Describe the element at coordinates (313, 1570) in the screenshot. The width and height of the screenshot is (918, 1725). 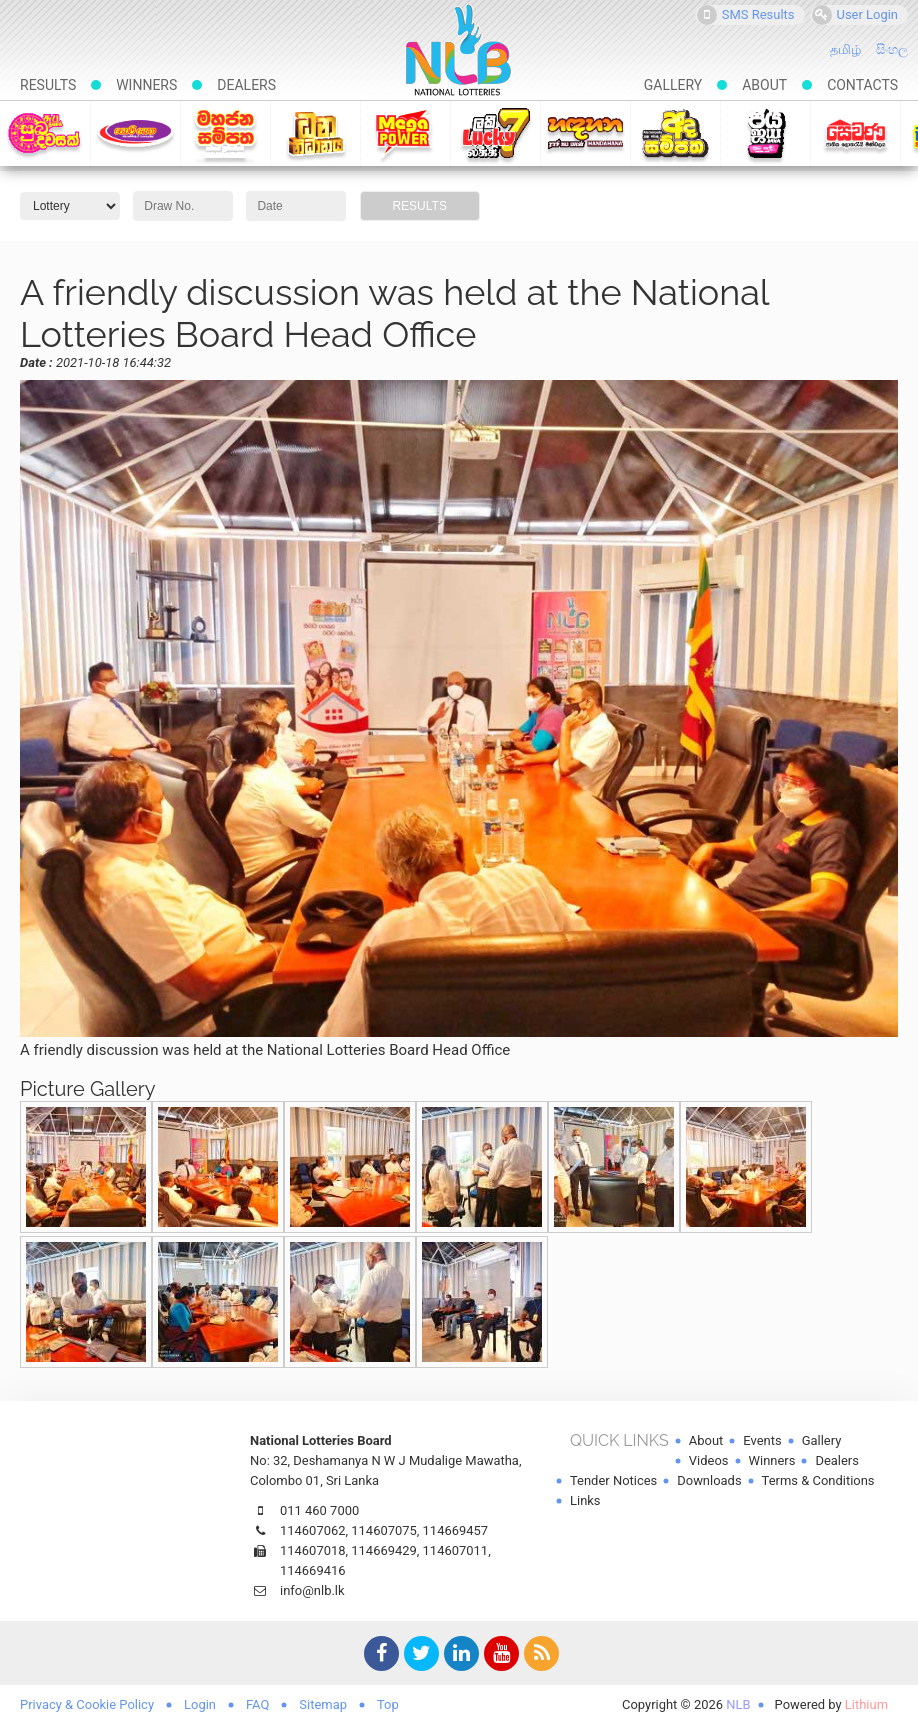
I see `114669416` at that location.